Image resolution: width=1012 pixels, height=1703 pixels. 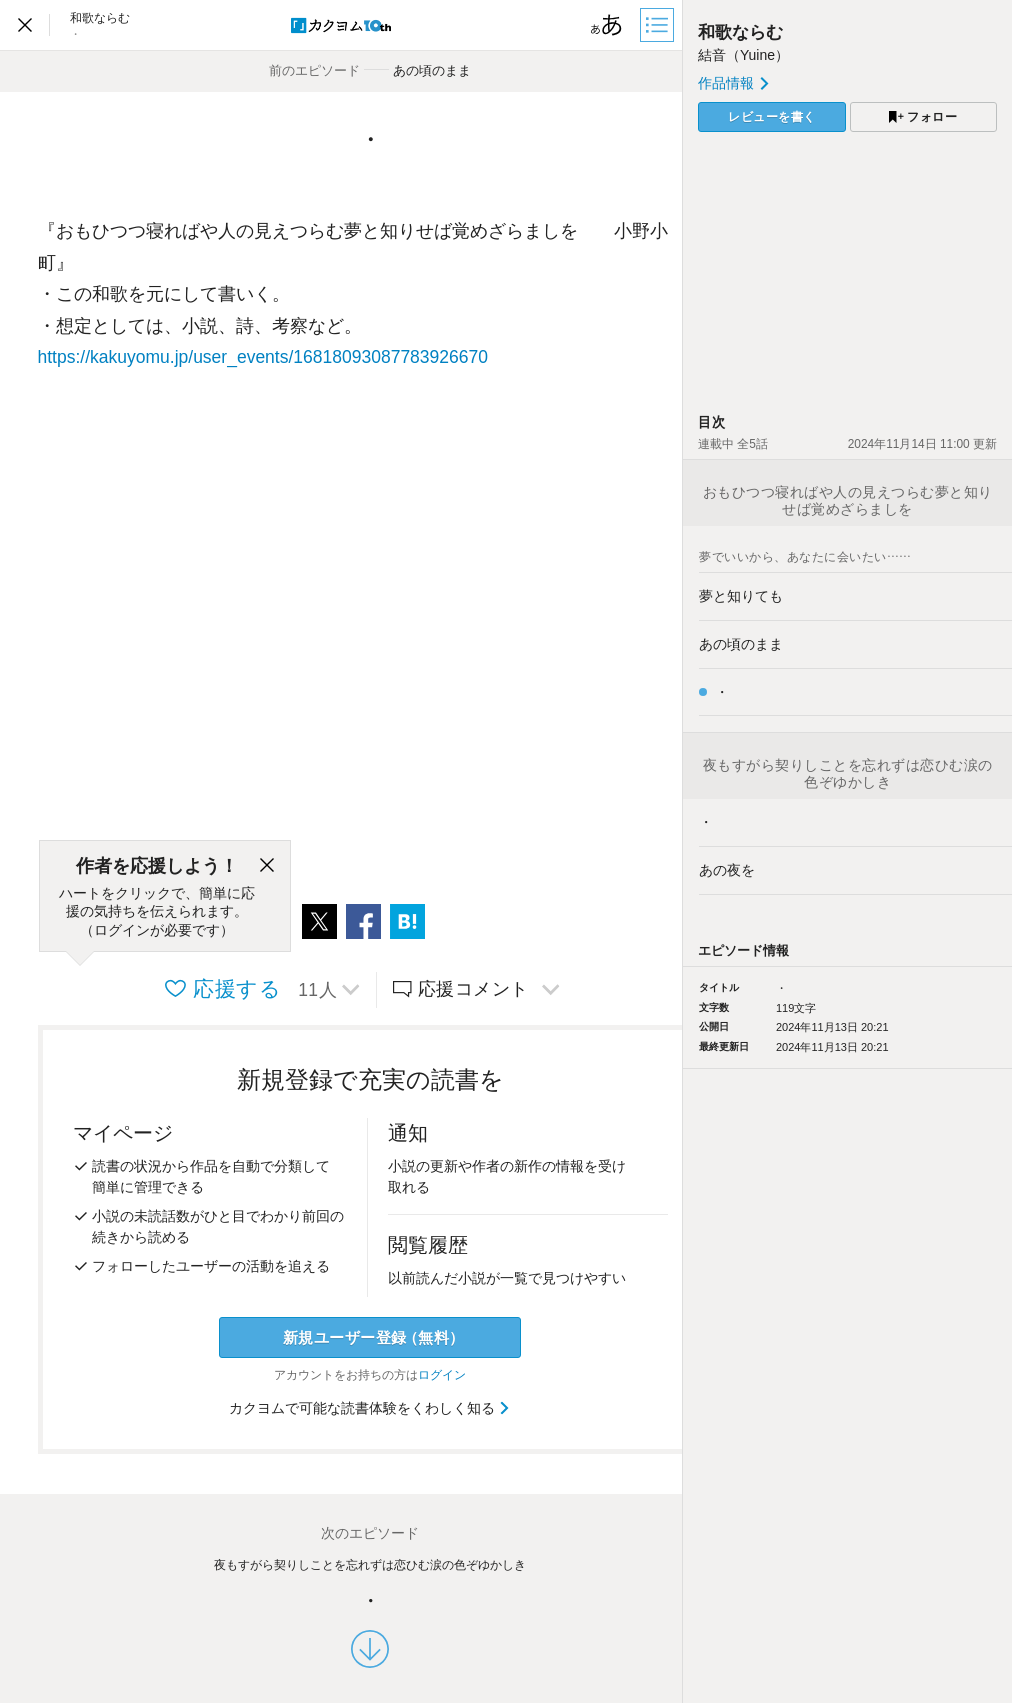 I want to click on レビューを書く, so click(x=772, y=117).